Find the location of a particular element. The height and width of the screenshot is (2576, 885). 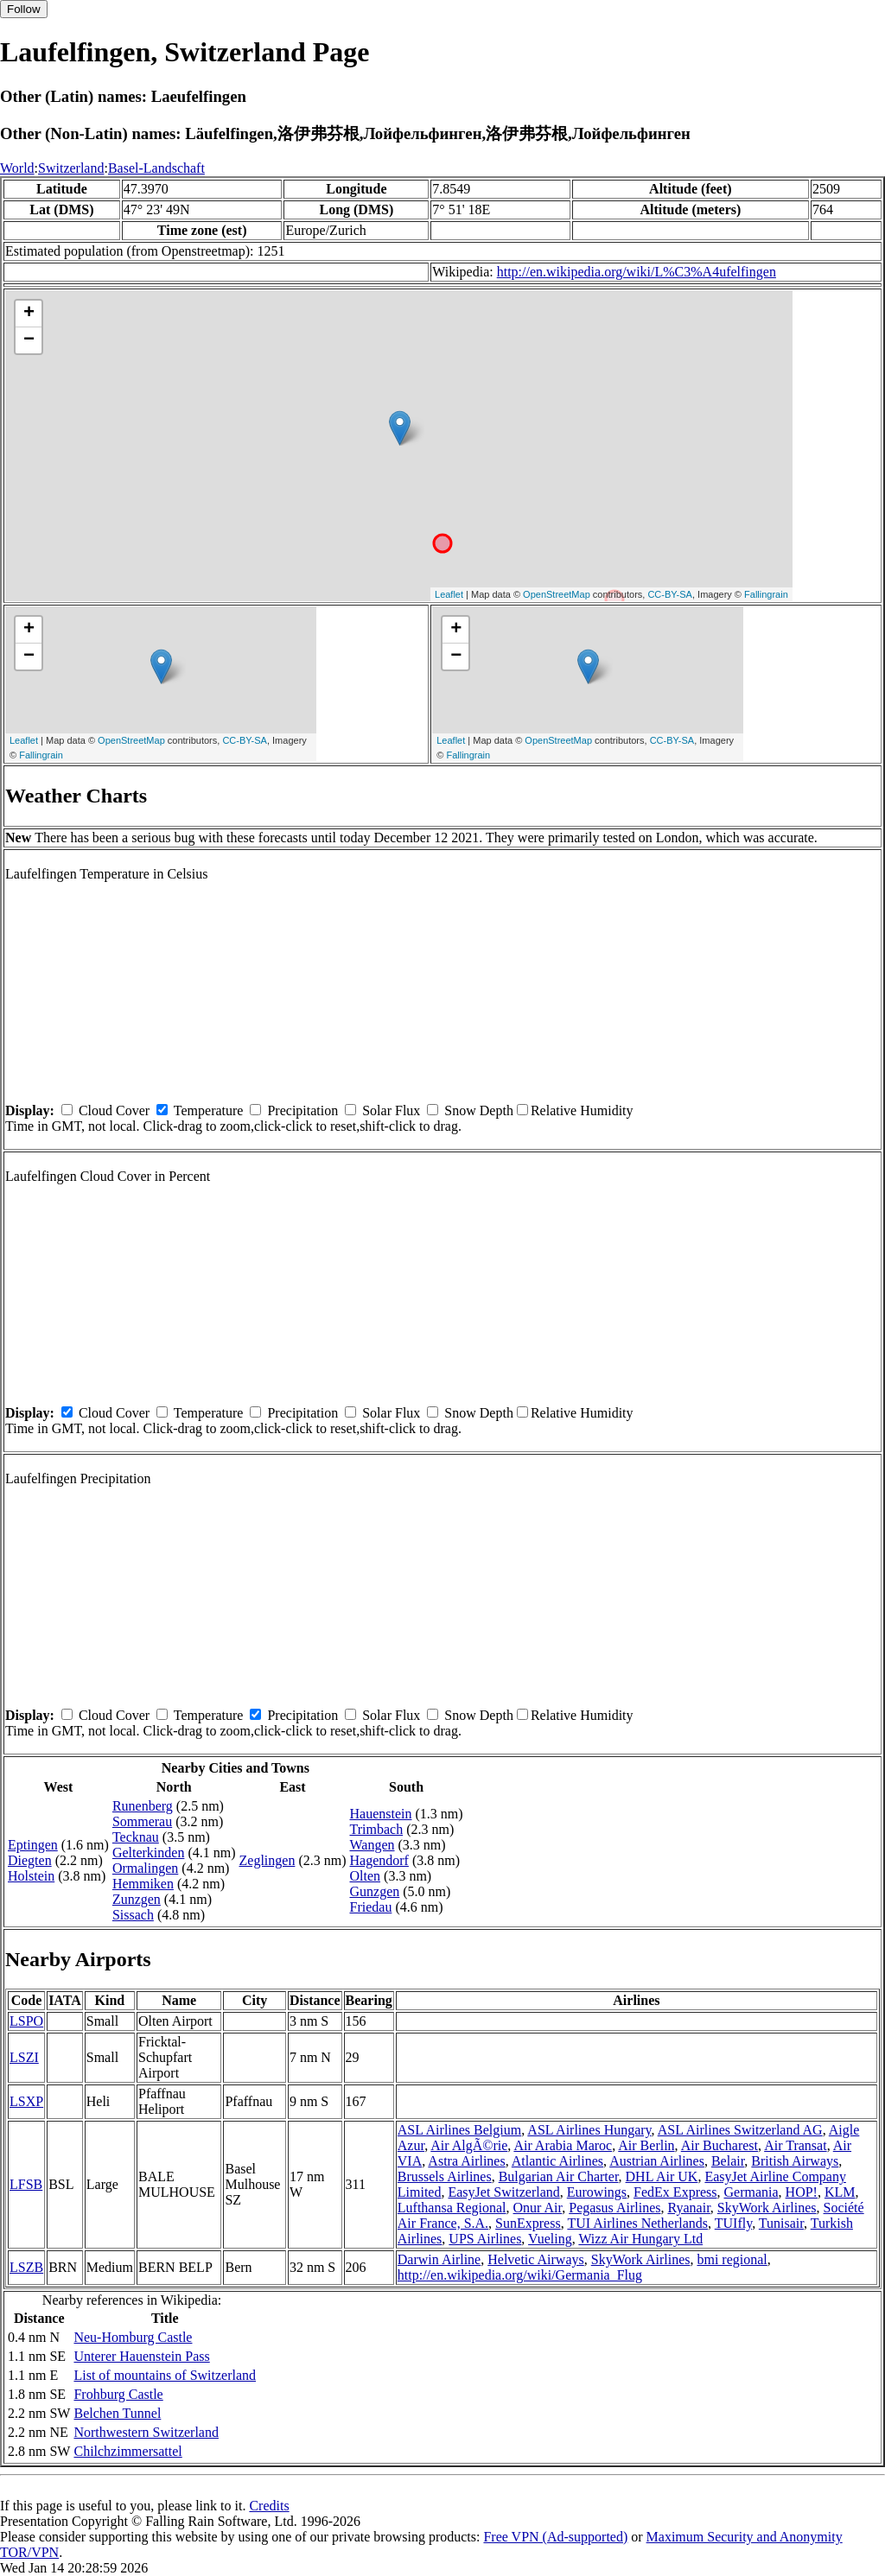

TUIfly is located at coordinates (733, 2223).